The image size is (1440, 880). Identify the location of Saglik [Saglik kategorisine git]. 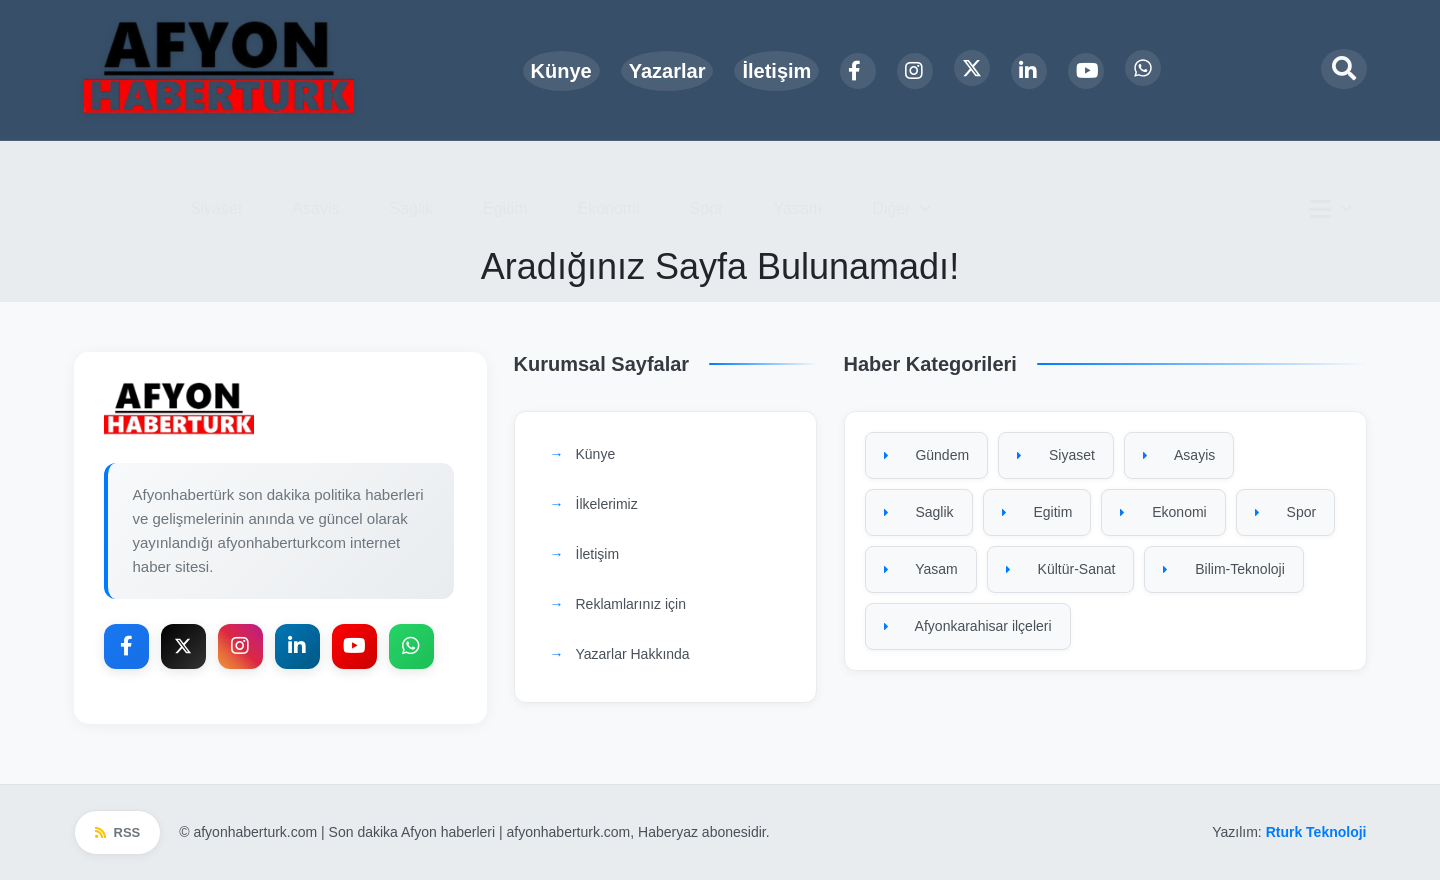
(919, 512).